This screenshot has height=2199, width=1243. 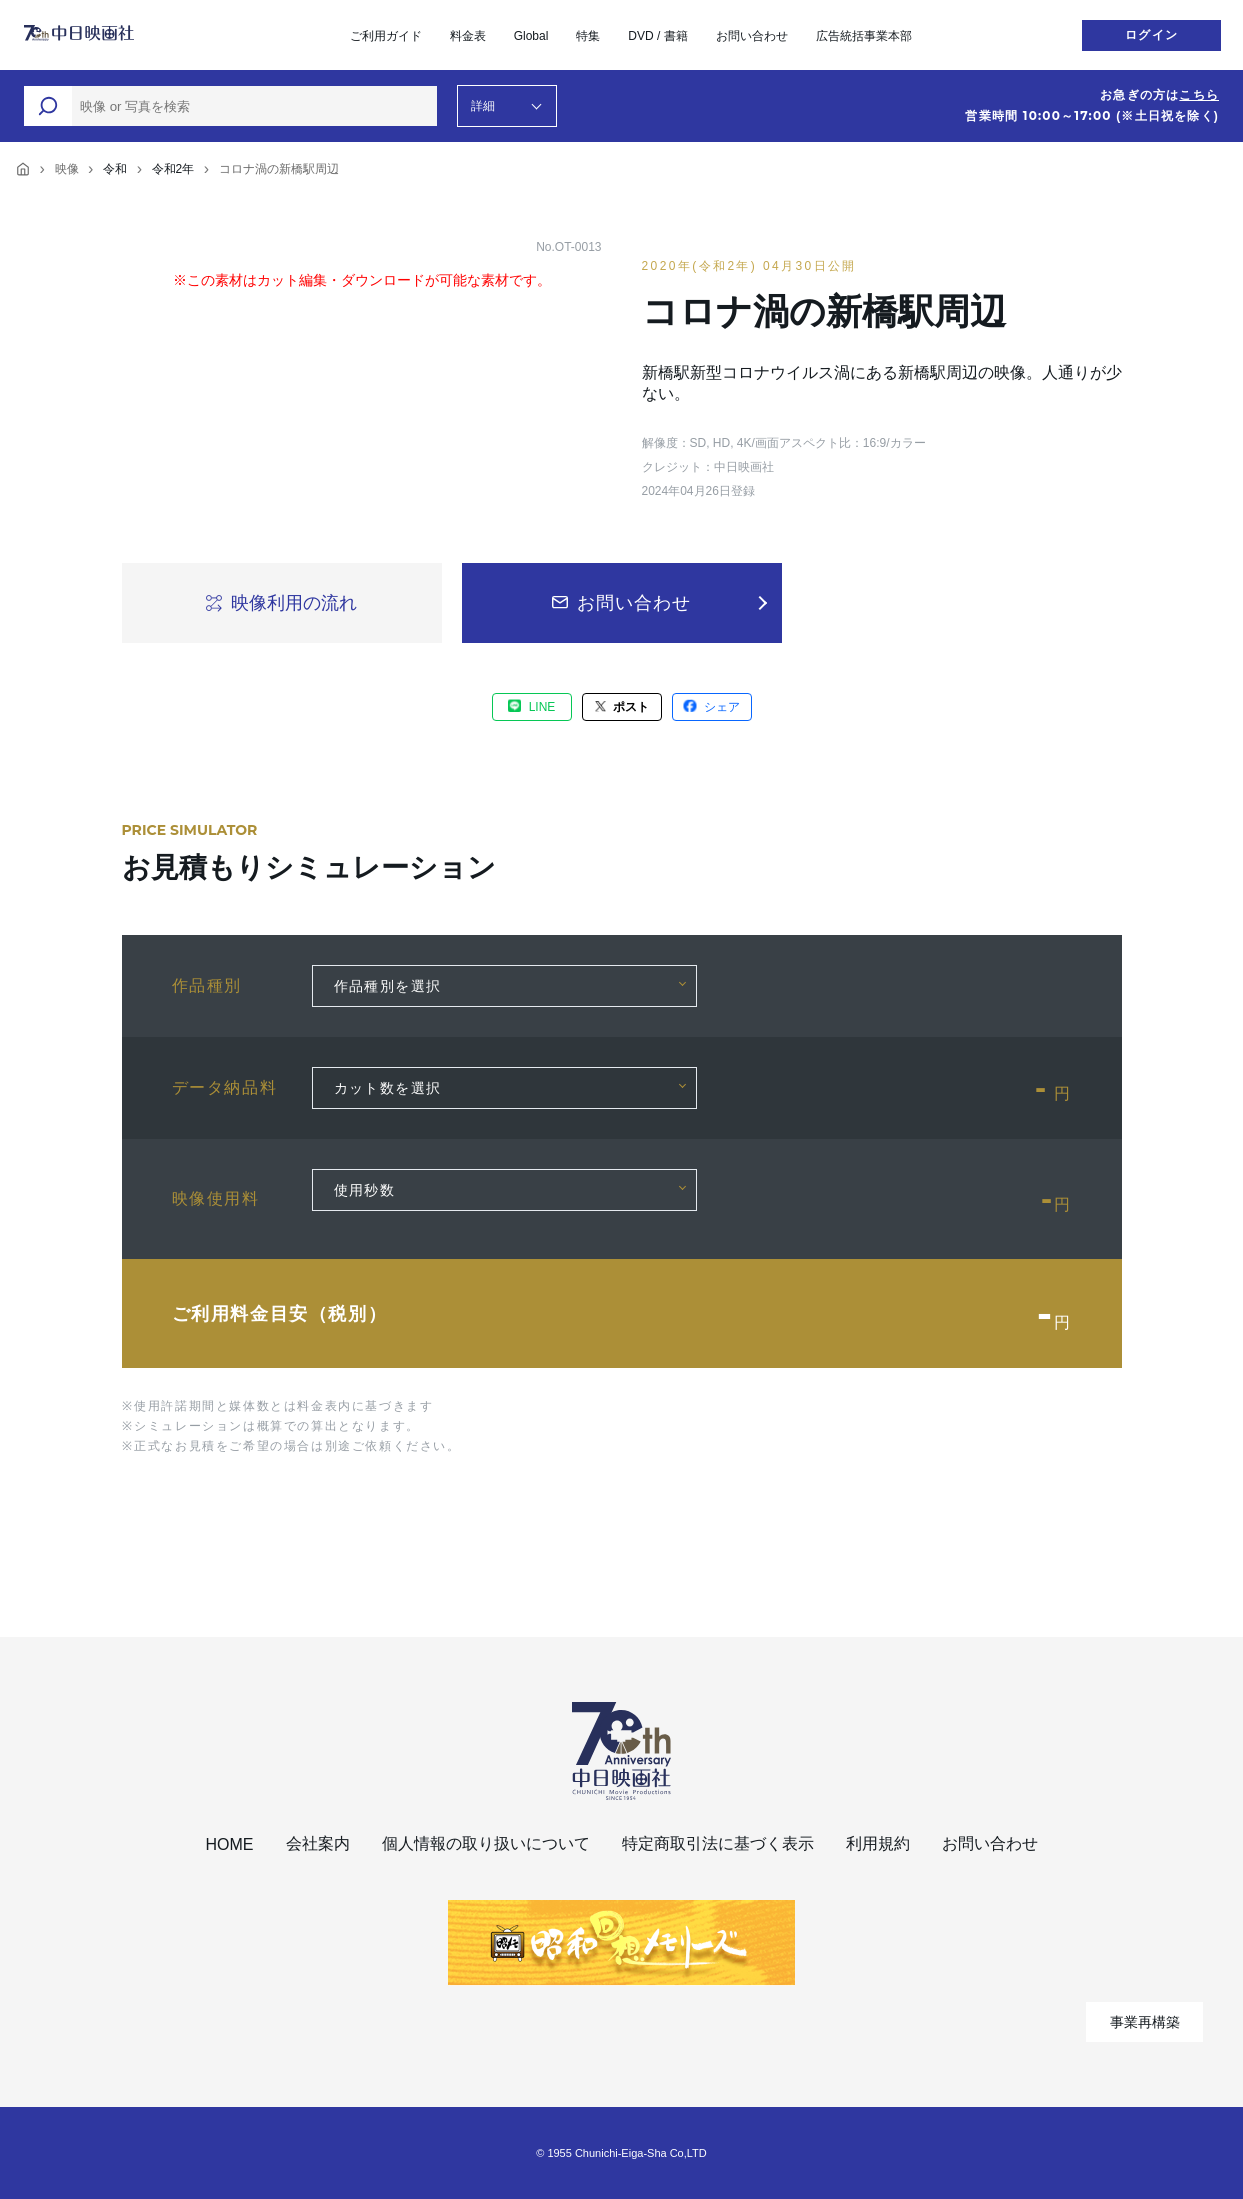 What do you see at coordinates (173, 169) in the screenshot?
I see `令和2年` at bounding box center [173, 169].